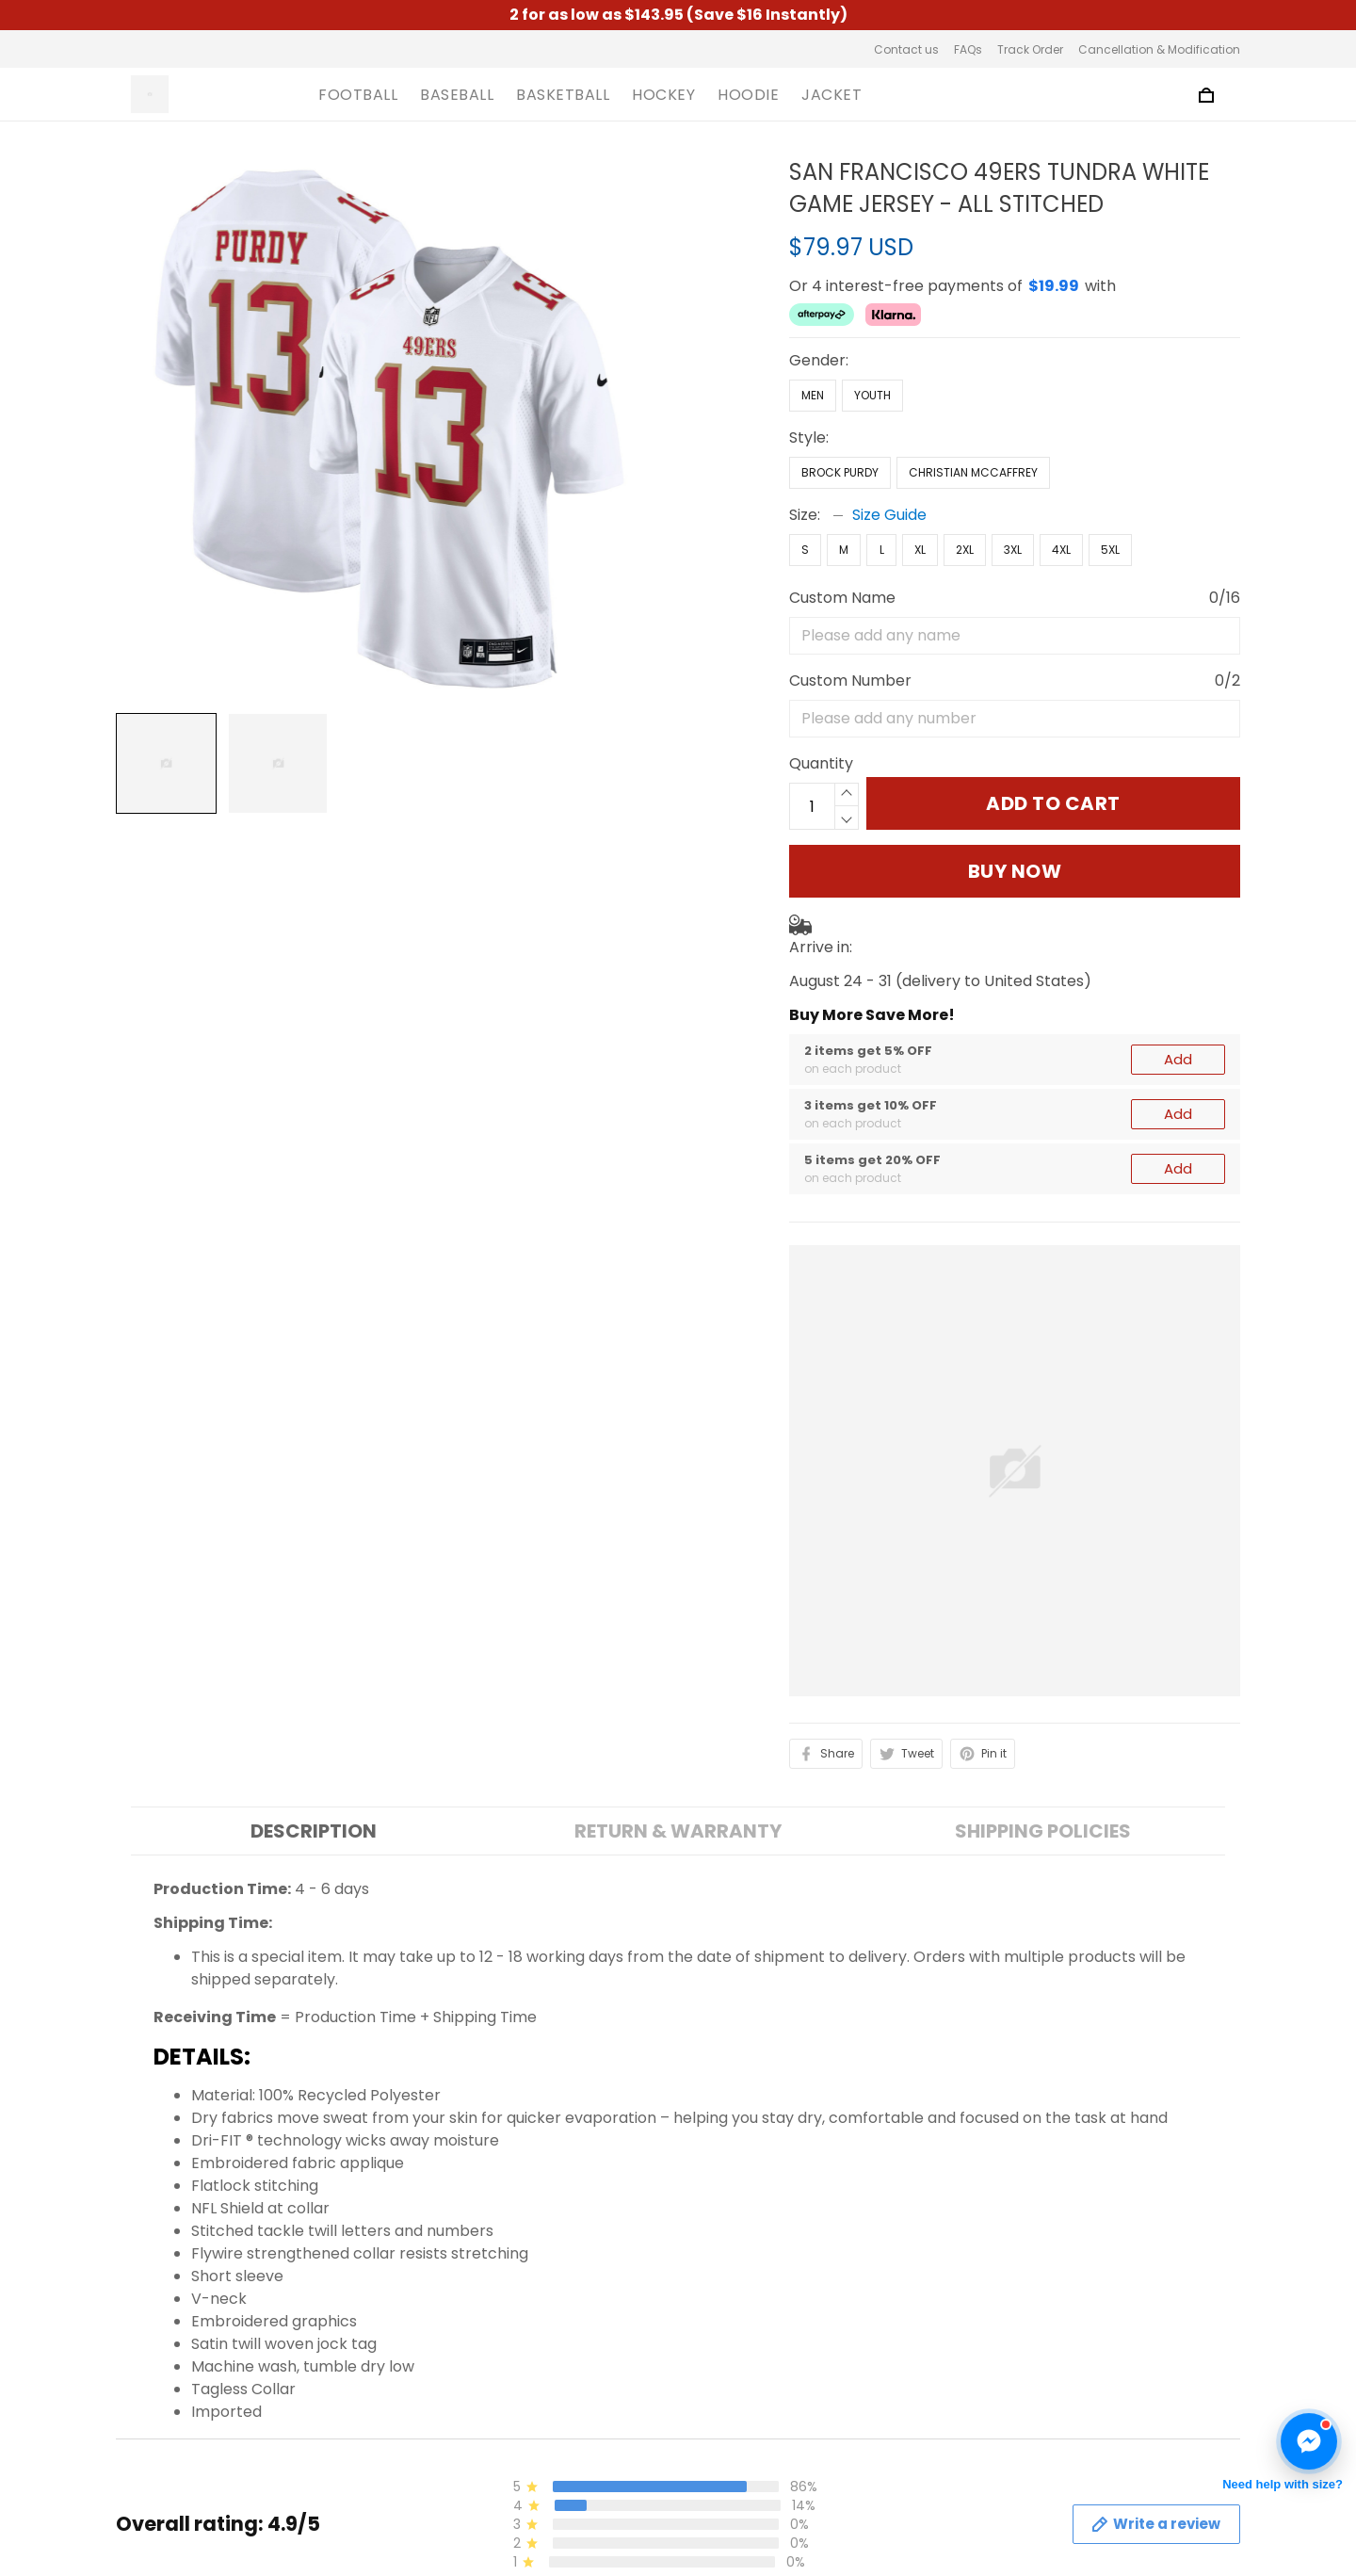 Image resolution: width=1356 pixels, height=2576 pixels. Describe the element at coordinates (1110, 550) in the screenshot. I see `5XL` at that location.